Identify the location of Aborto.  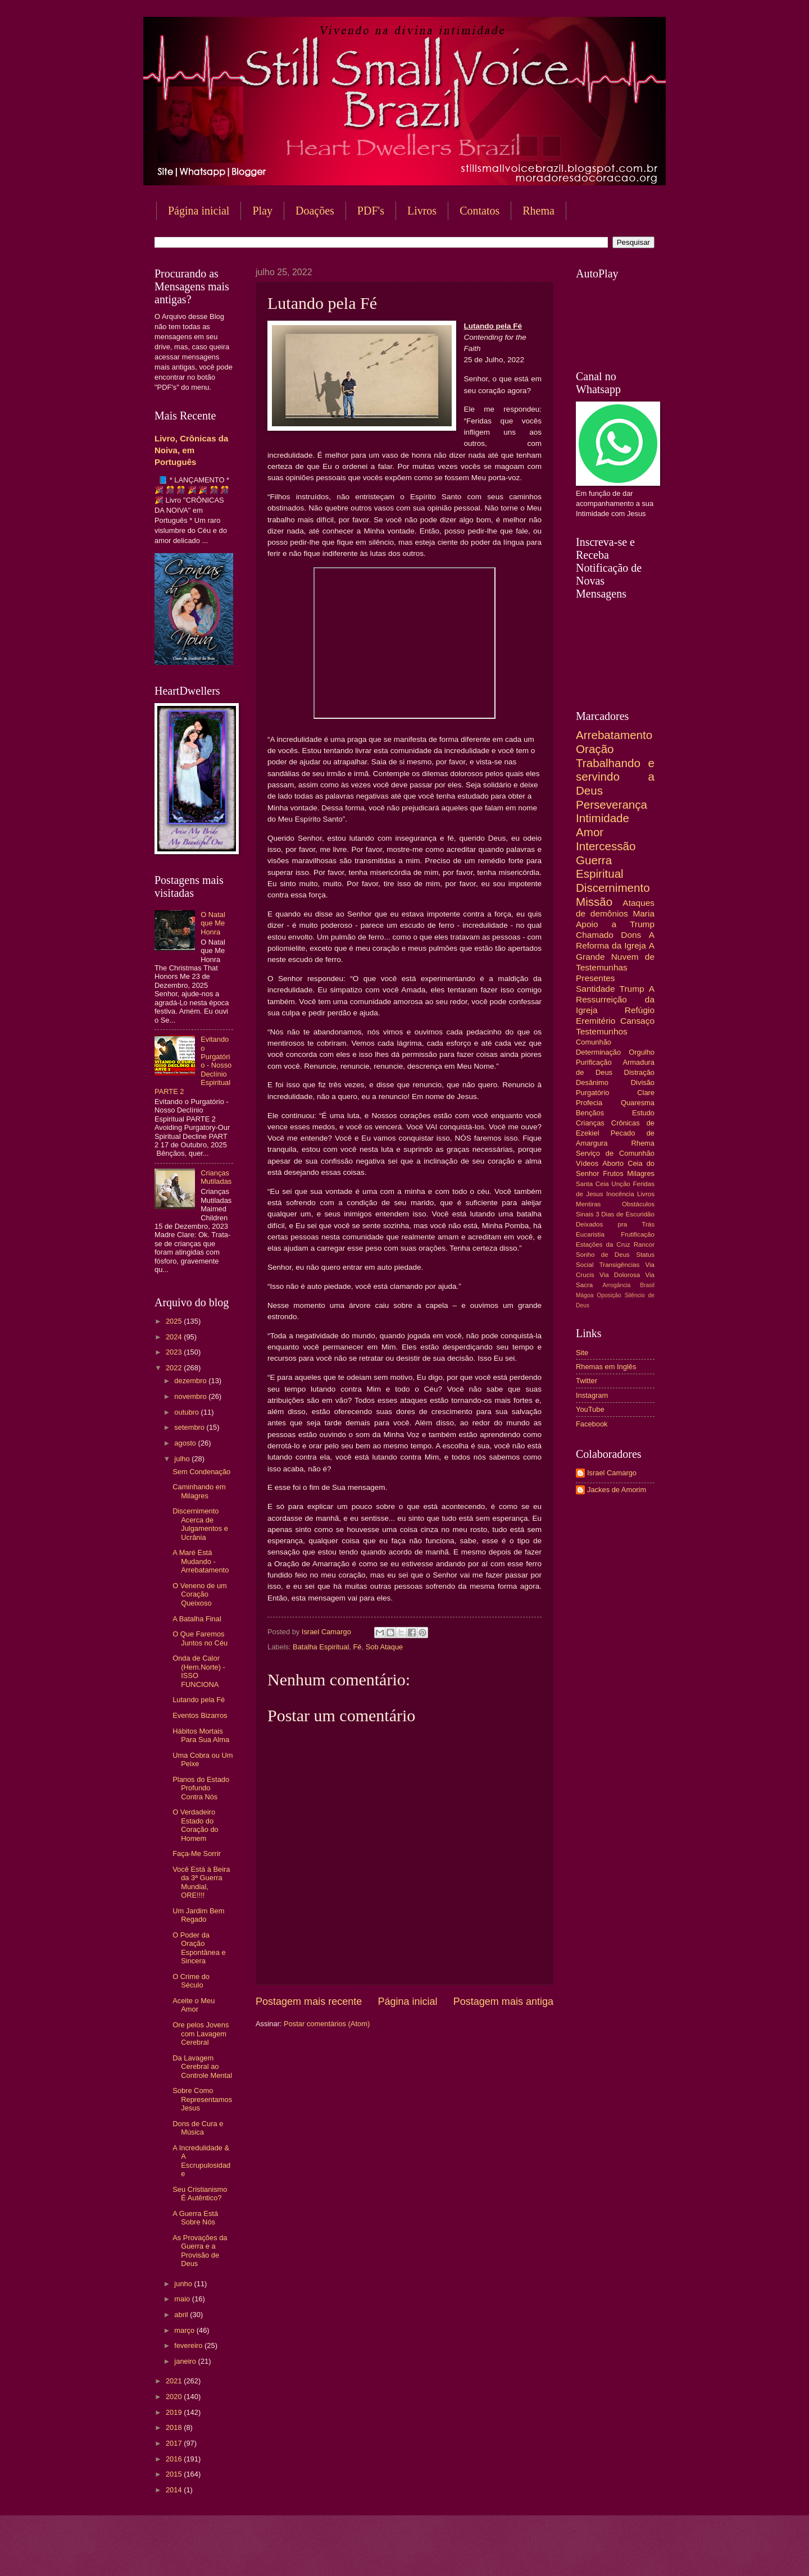
(613, 1163).